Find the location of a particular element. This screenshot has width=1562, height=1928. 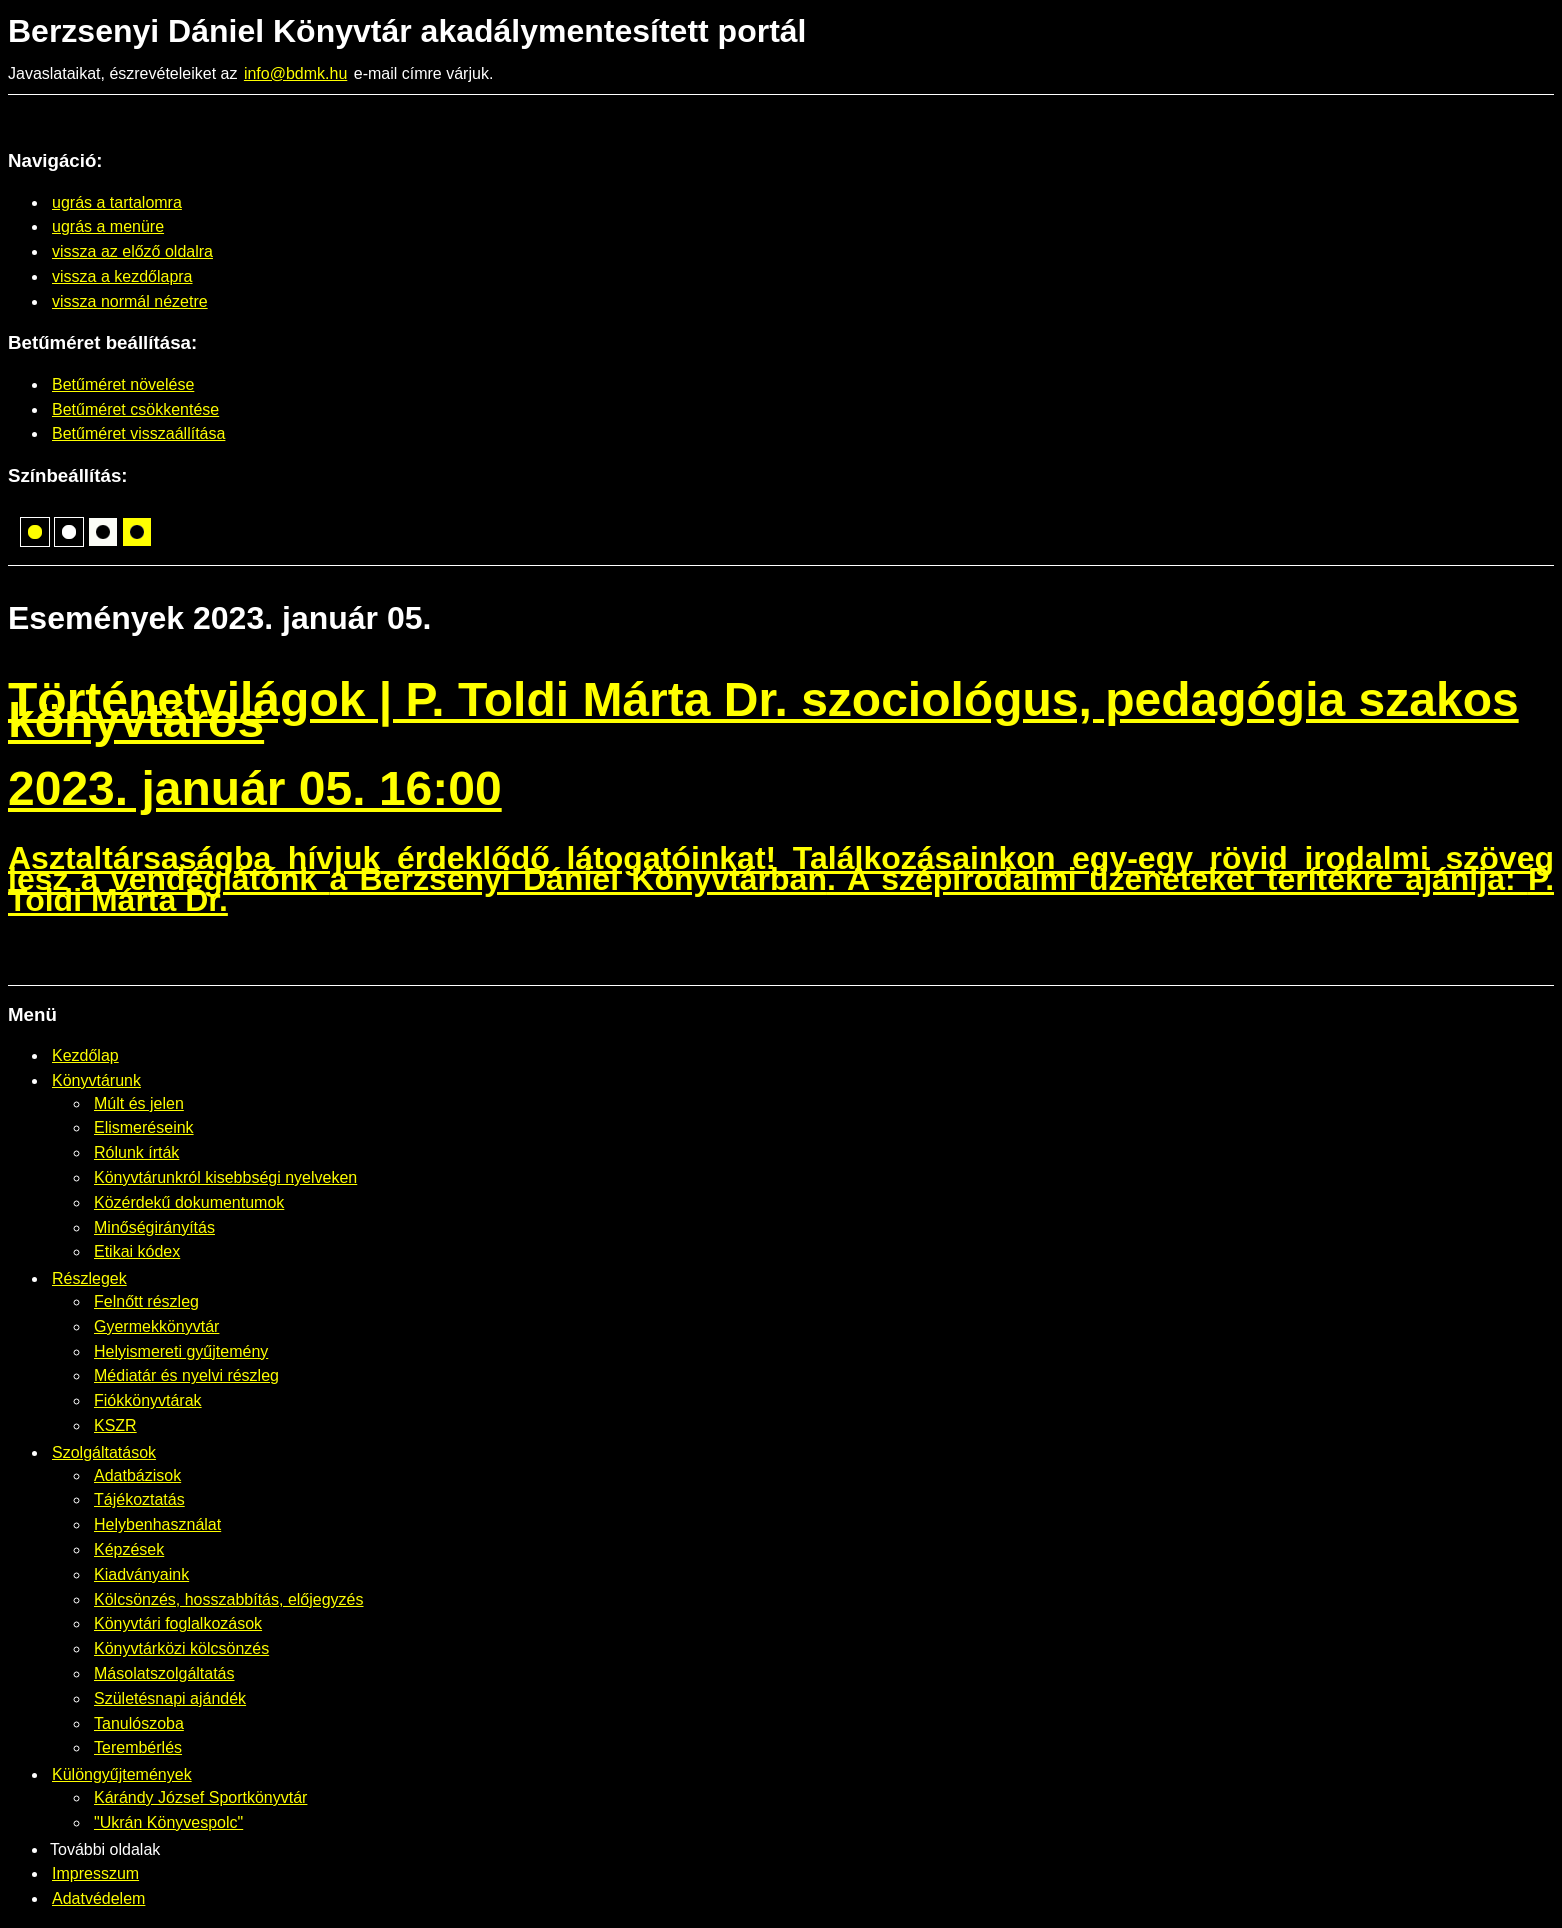

Tájékoztatás is located at coordinates (139, 1499).